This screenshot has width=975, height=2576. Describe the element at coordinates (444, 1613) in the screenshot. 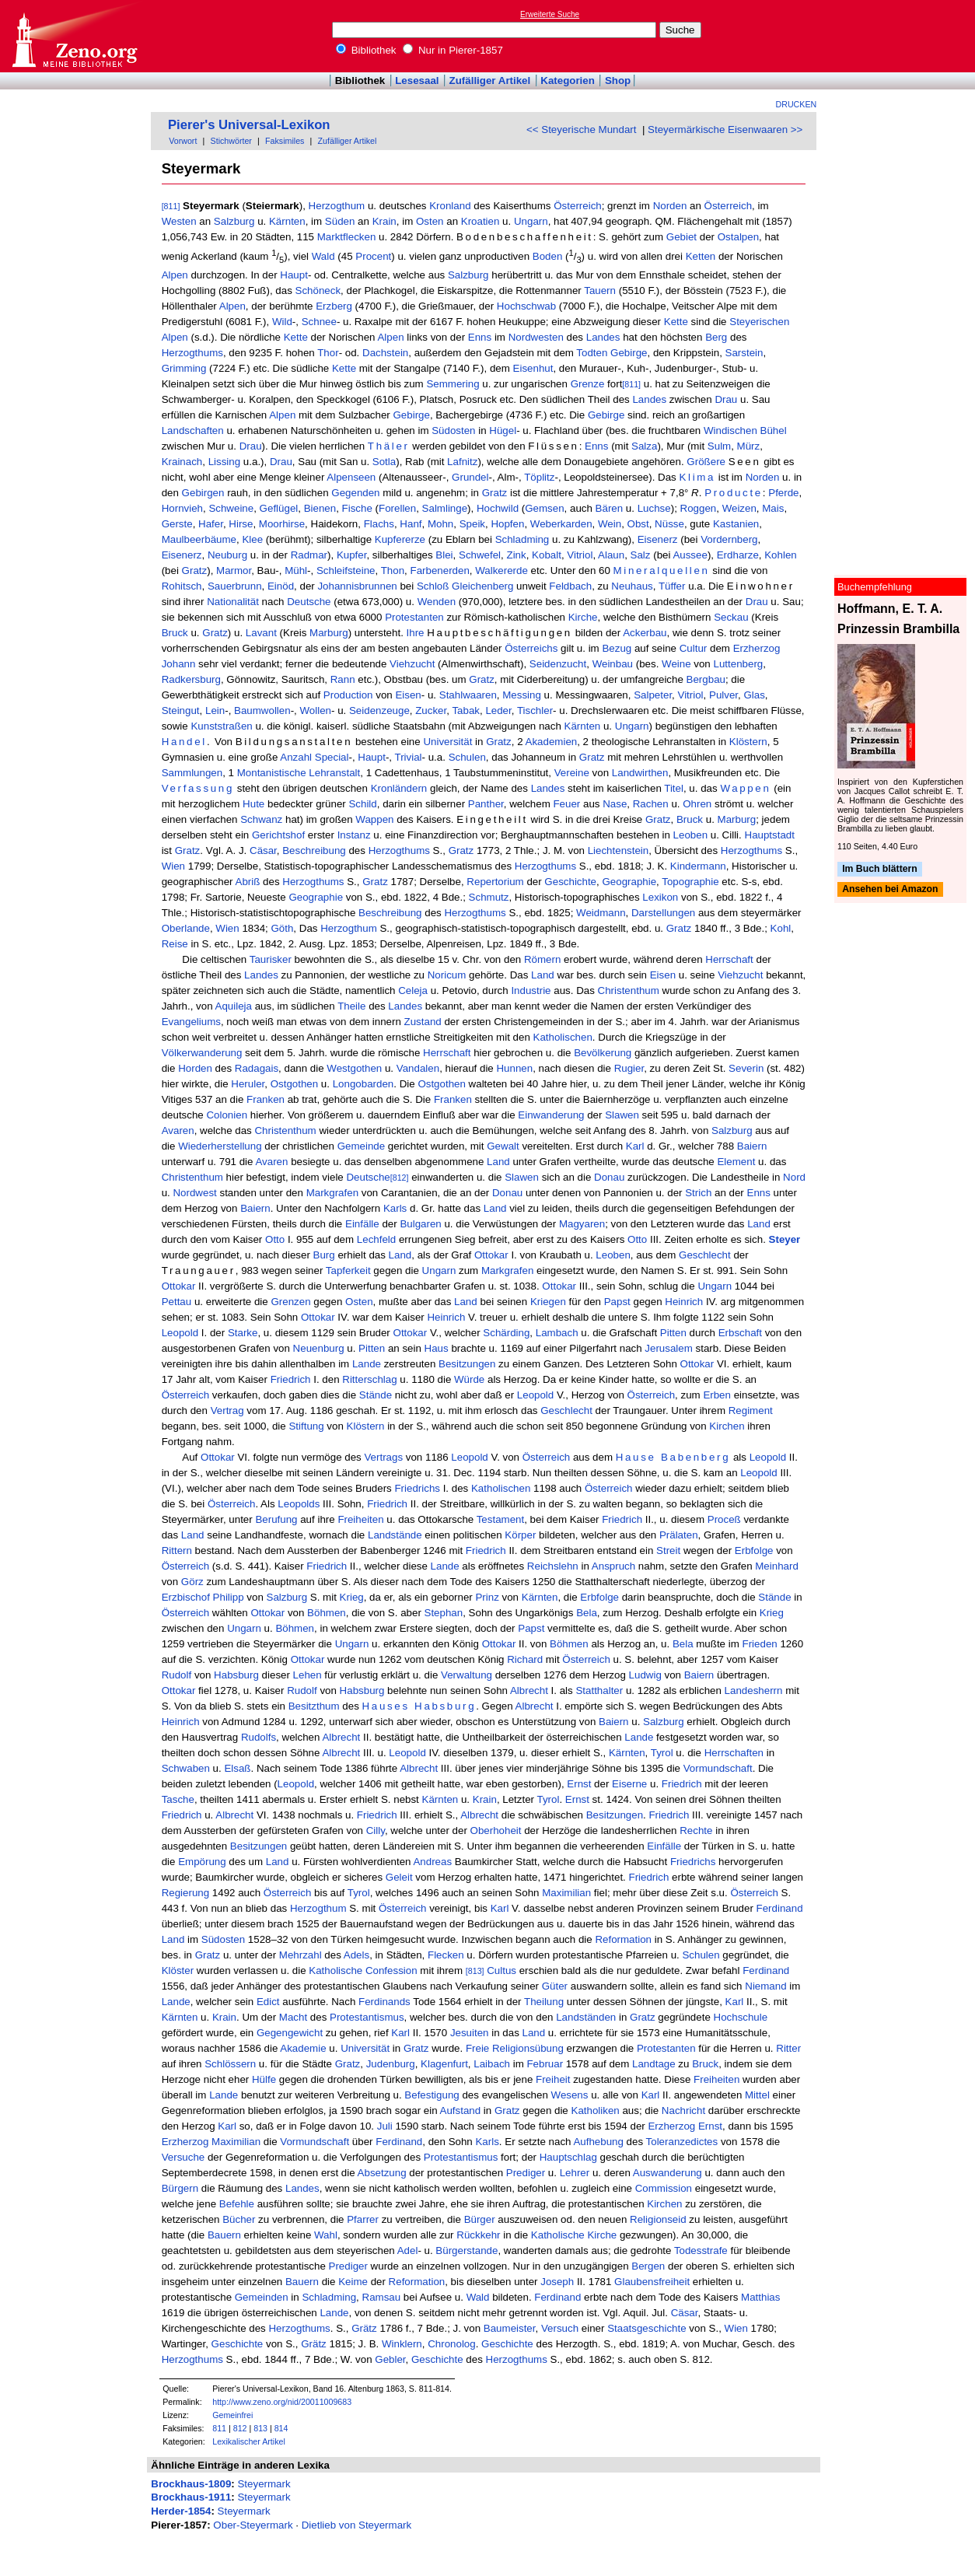

I see `Stephan` at that location.